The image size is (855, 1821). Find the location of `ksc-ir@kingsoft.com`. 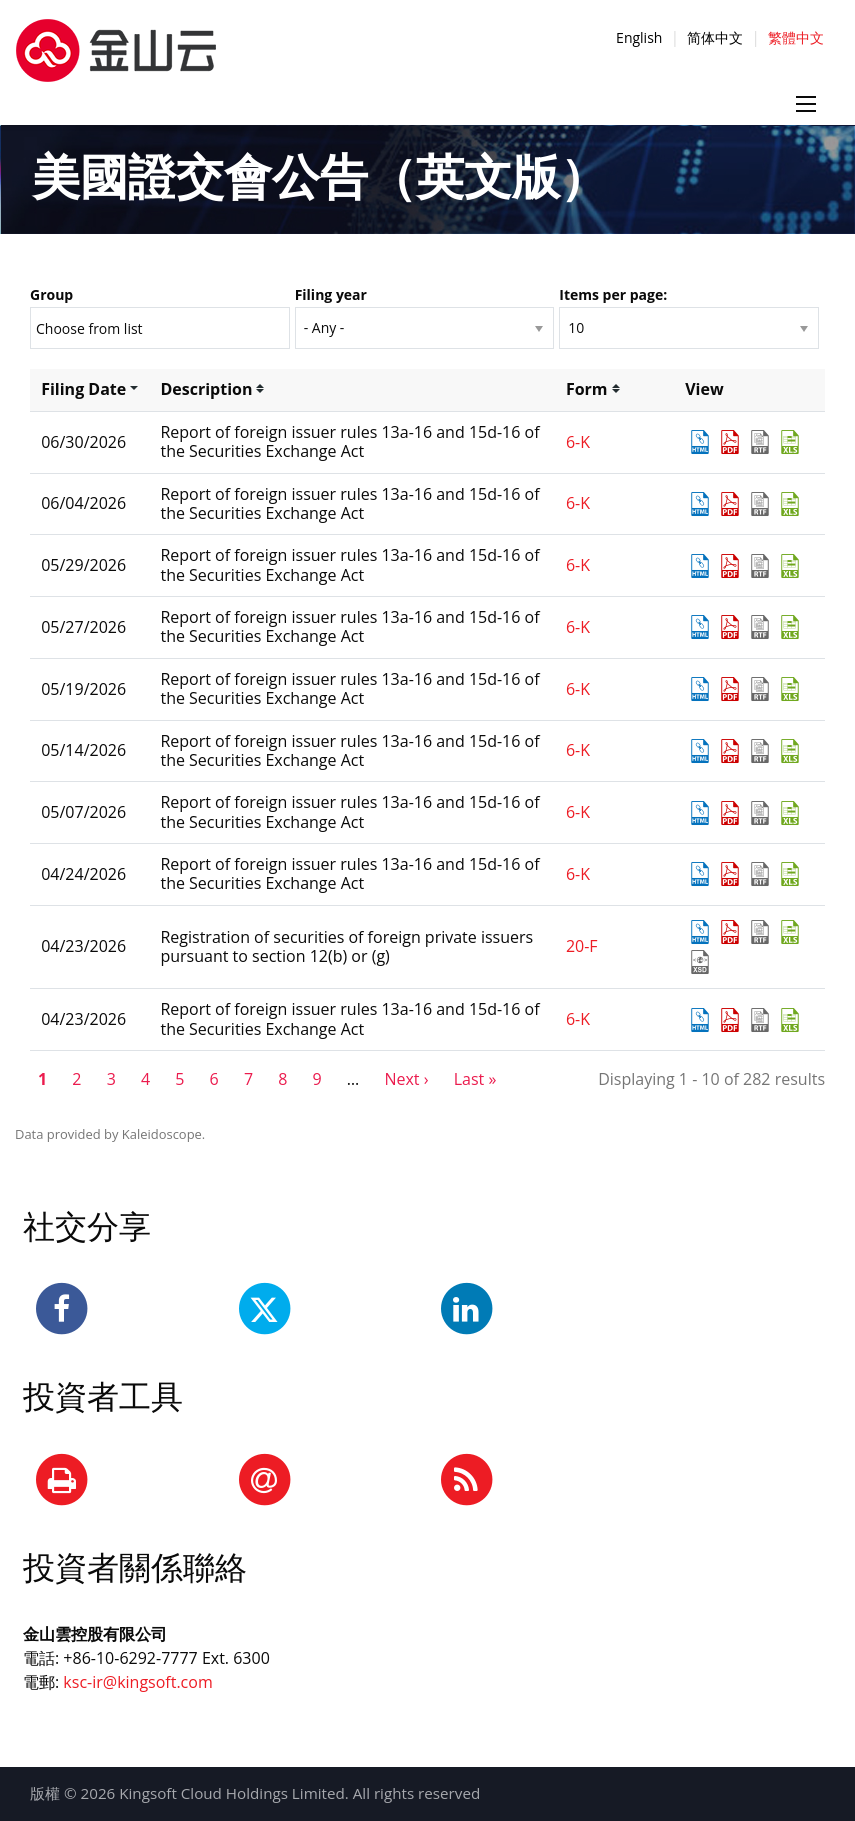

ksc-ir@kingsoft.com is located at coordinates (137, 1682).